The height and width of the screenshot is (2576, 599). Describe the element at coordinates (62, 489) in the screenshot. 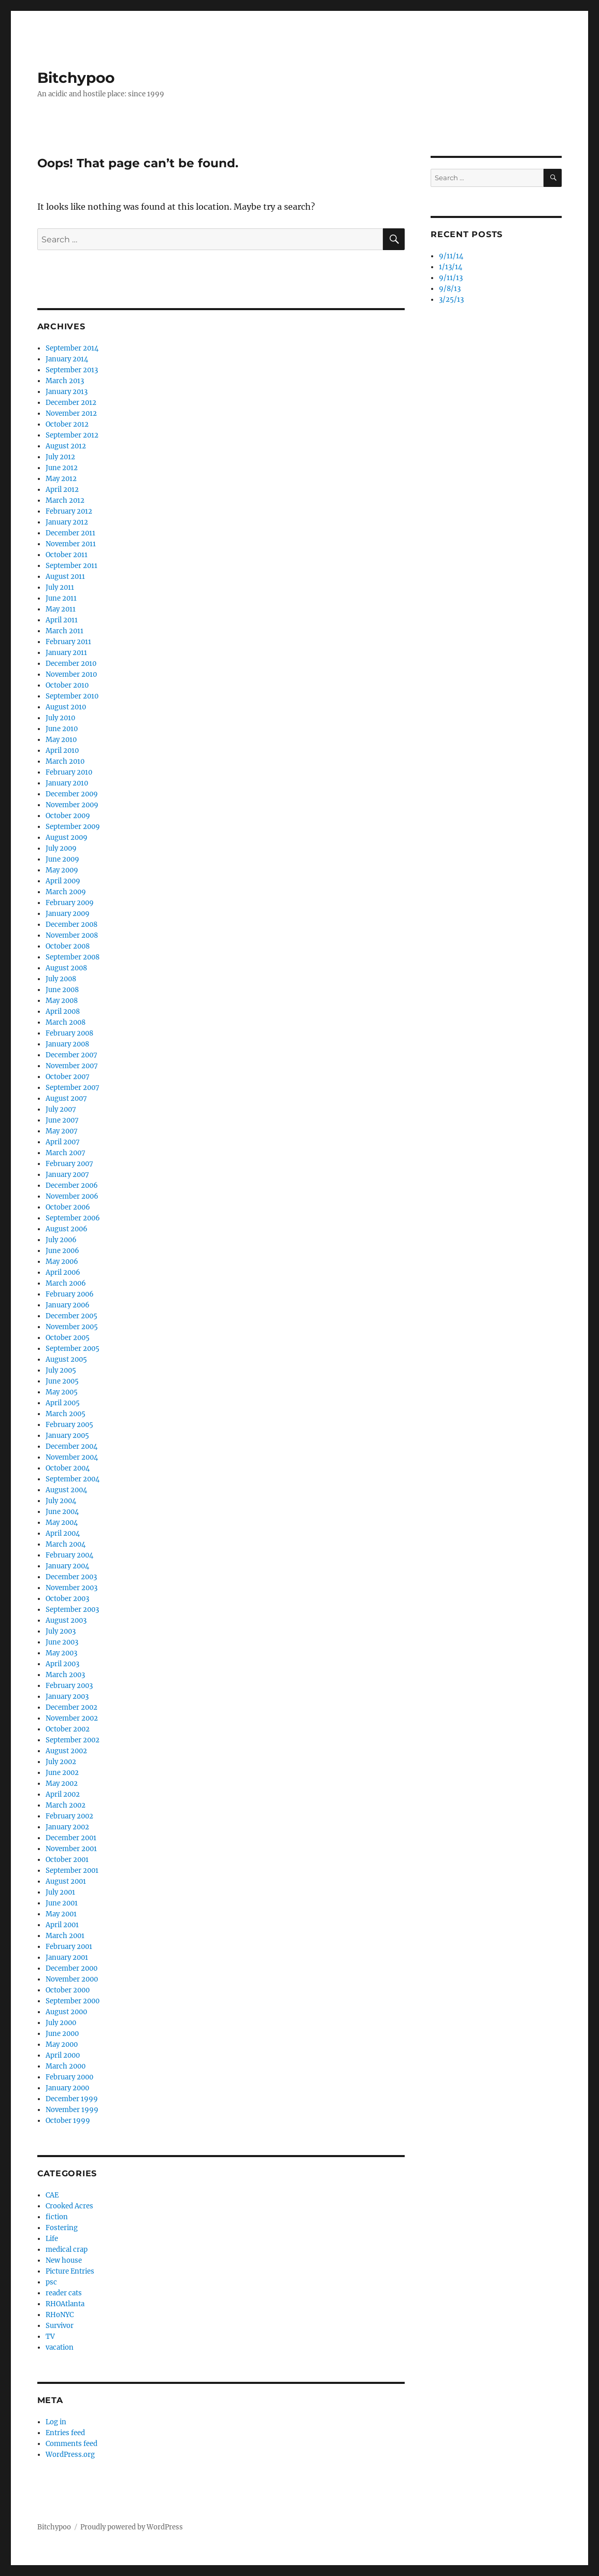

I see `April 2012` at that location.